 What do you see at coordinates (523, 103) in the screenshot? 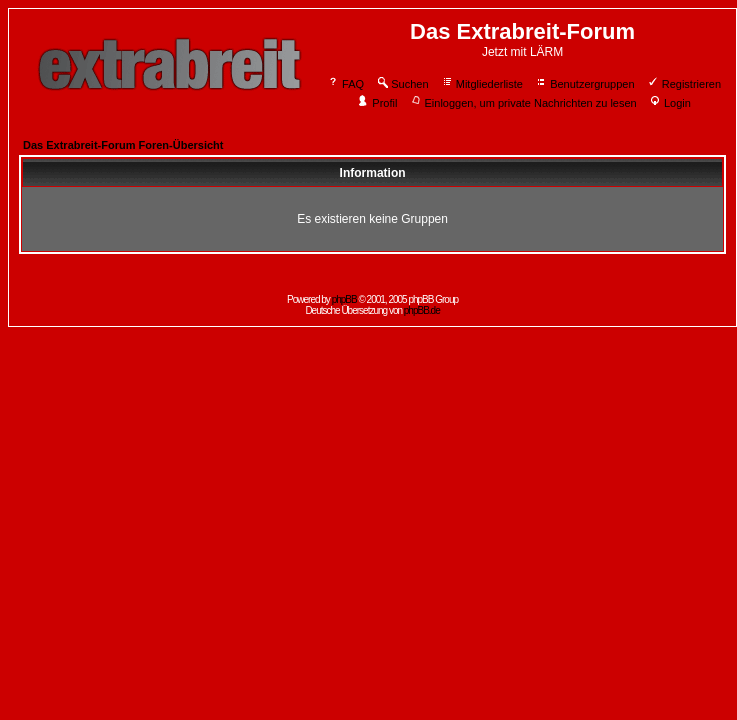
I see `Einloggen, um private Nachrichten zu lesen` at bounding box center [523, 103].